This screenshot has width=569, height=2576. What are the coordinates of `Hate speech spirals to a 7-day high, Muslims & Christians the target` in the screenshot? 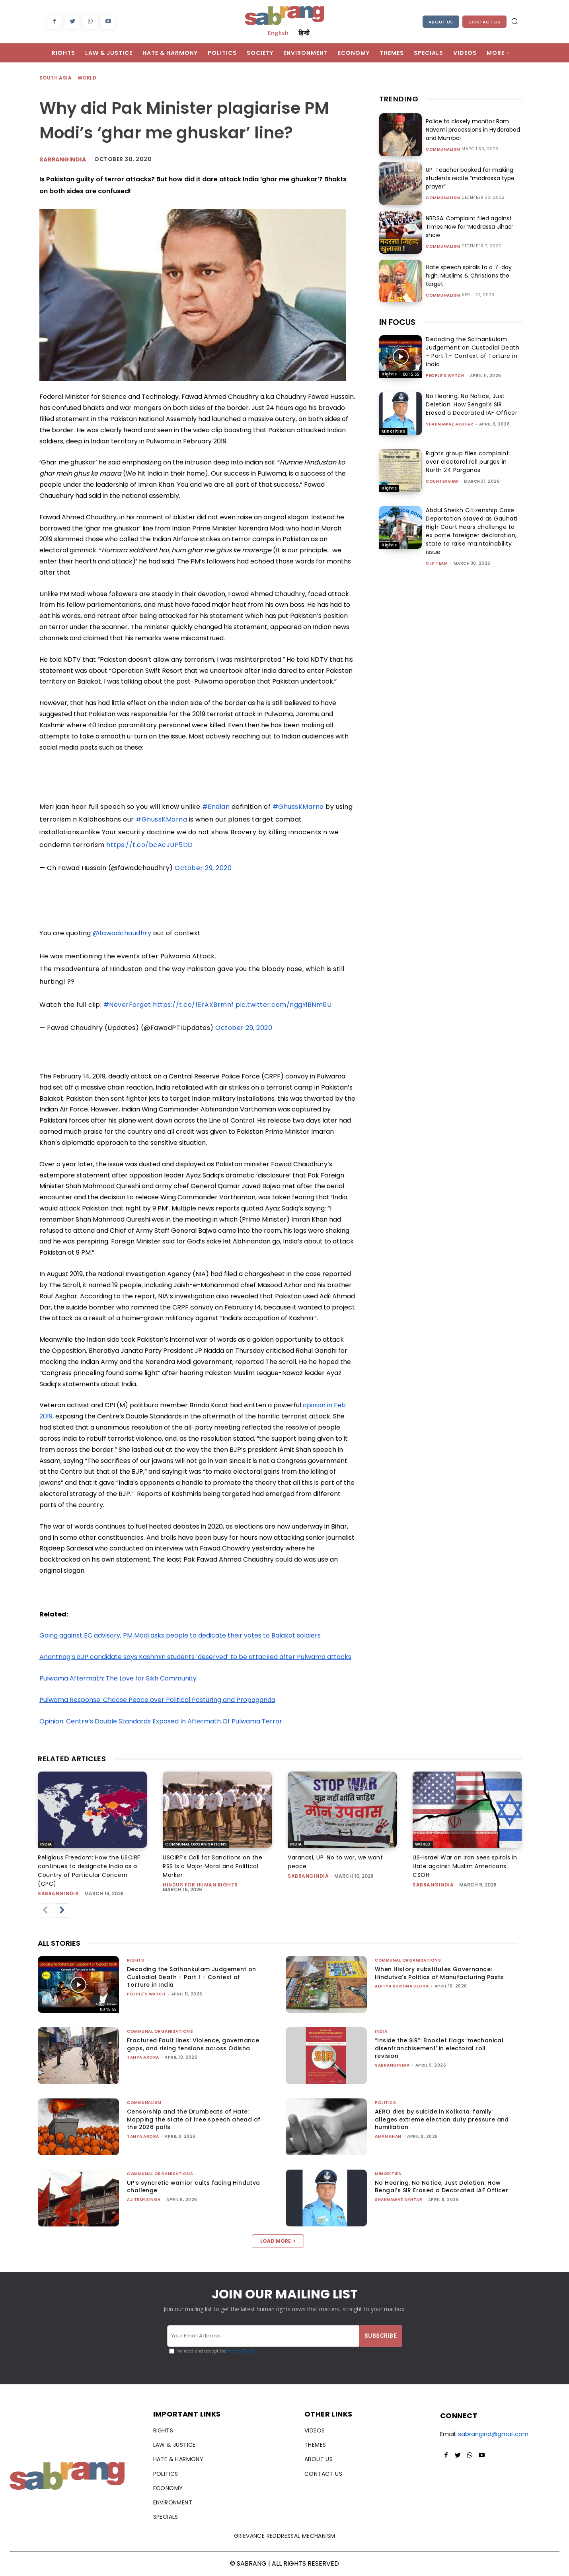 It's located at (468, 275).